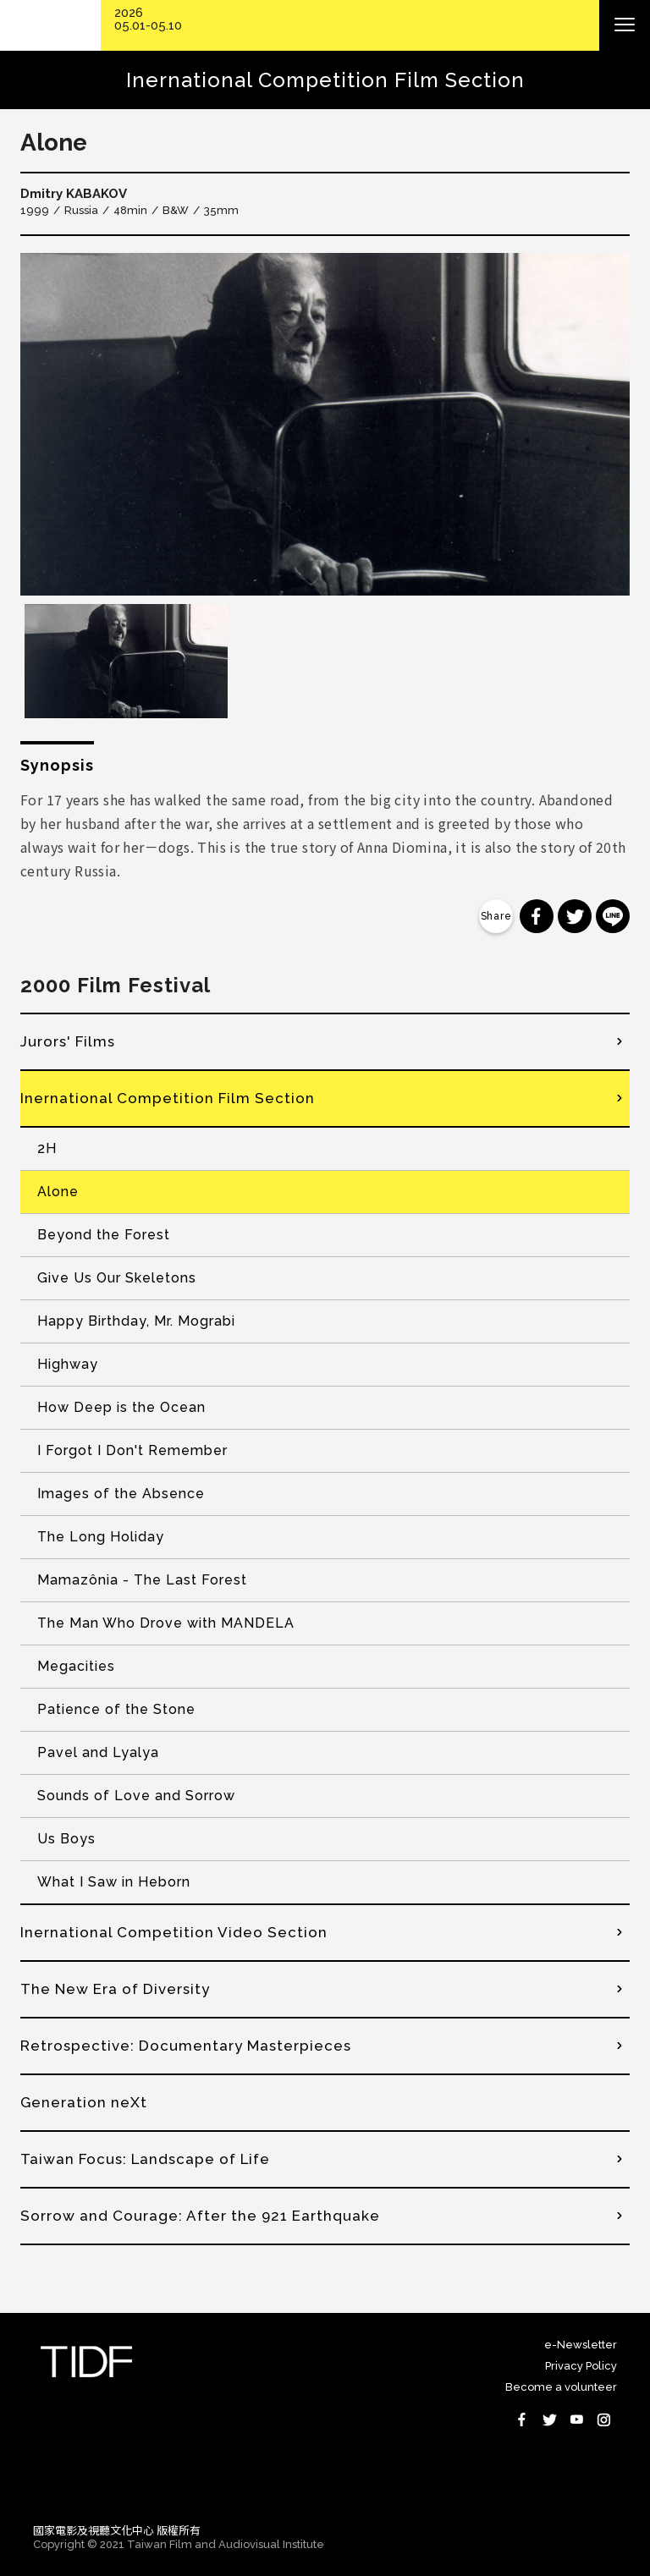 The image size is (650, 2576). What do you see at coordinates (145, 2158) in the screenshot?
I see `Taiwan Focus: Landscape of Life` at bounding box center [145, 2158].